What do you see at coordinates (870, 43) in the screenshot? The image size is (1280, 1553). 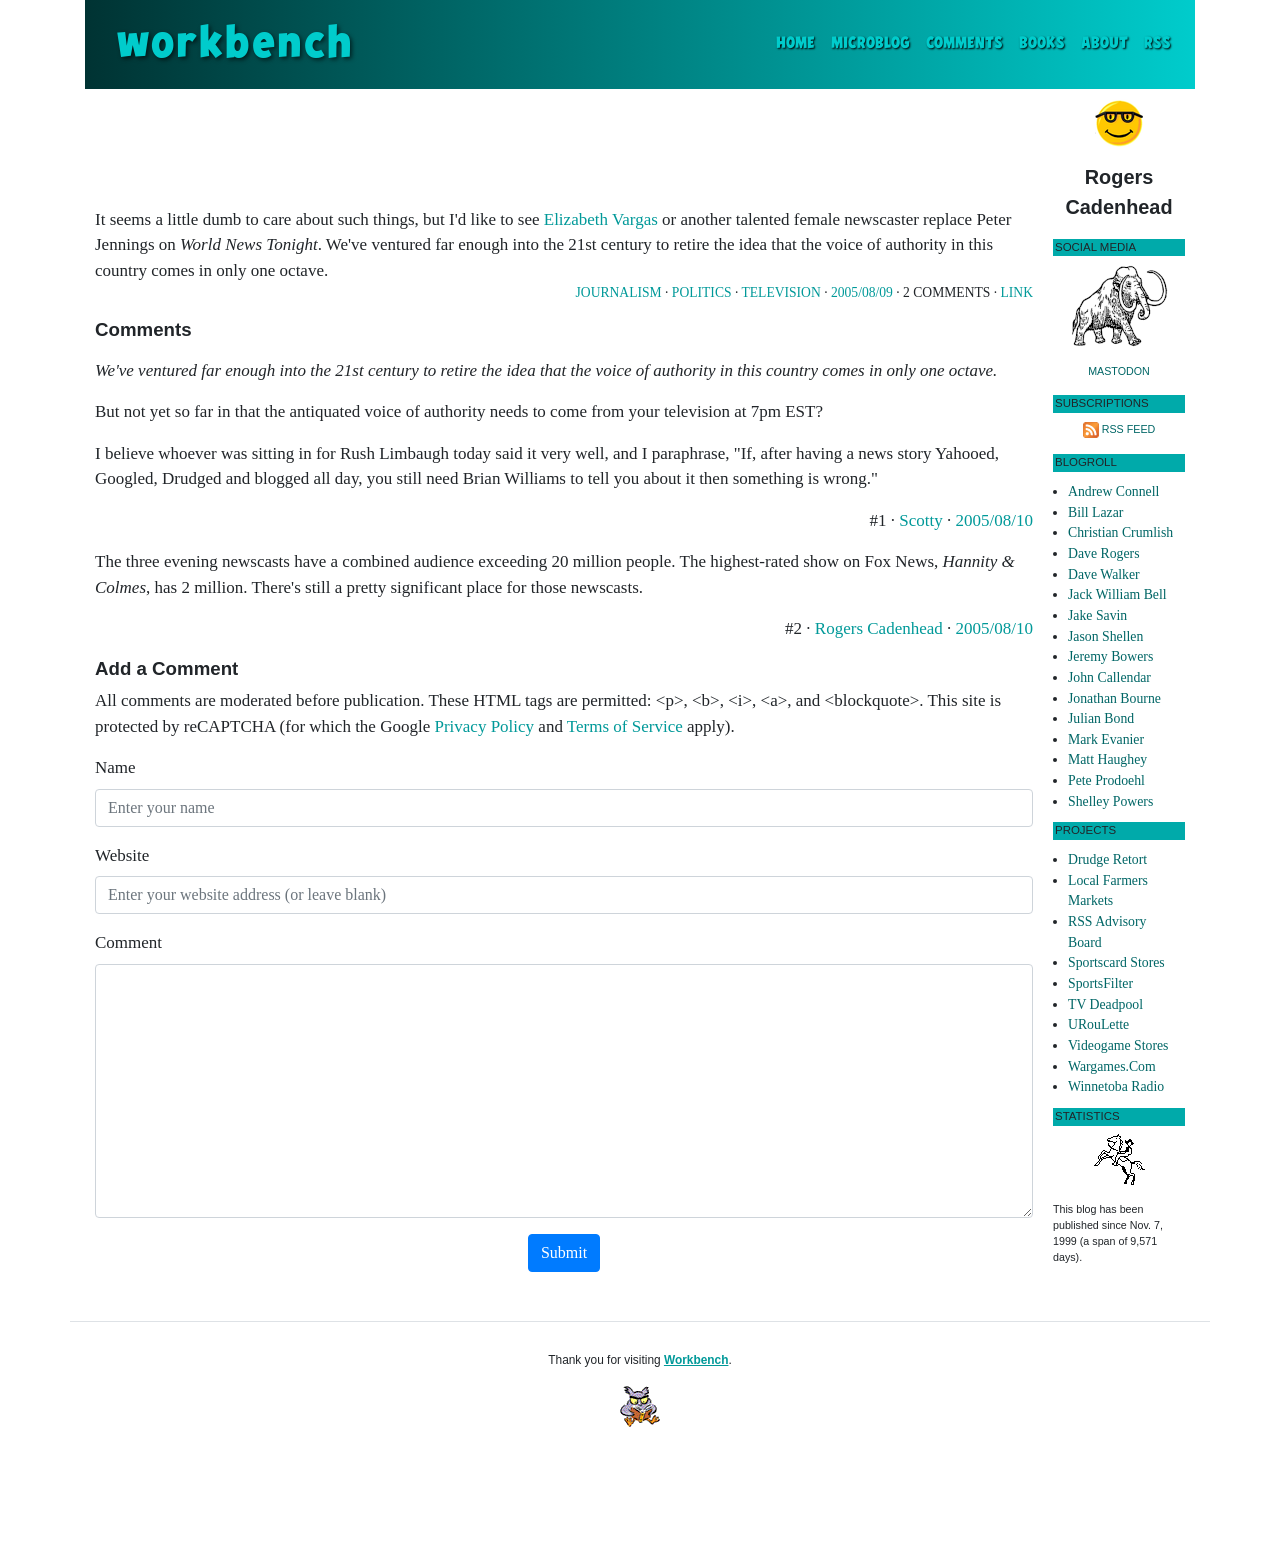 I see `Microblog` at bounding box center [870, 43].